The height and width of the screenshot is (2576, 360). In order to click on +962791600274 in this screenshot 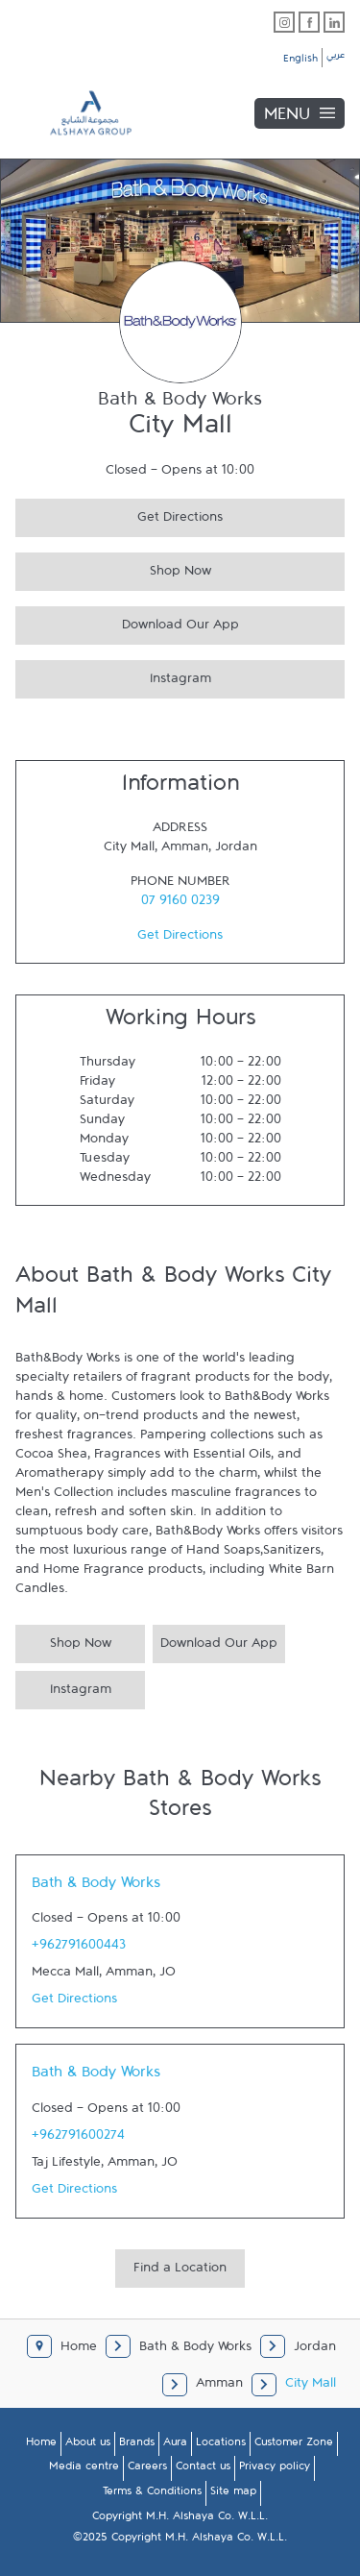, I will do `click(78, 2138)`.